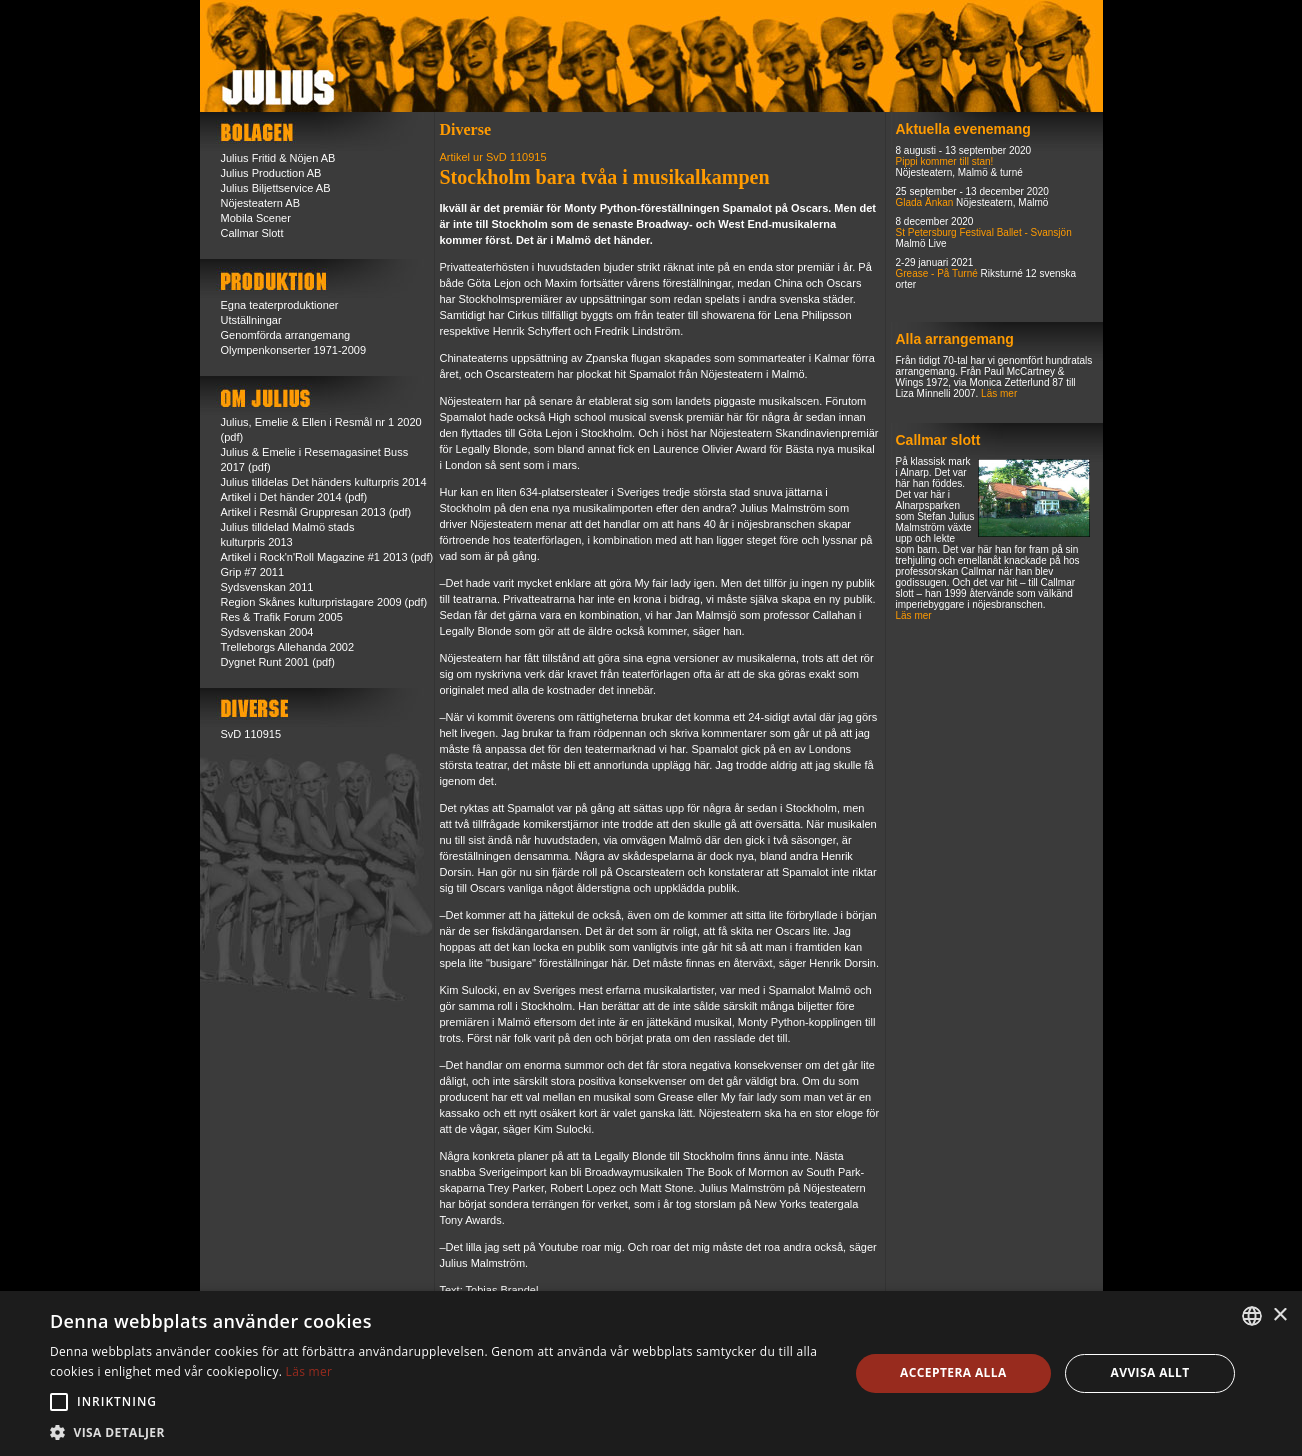 The width and height of the screenshot is (1302, 1456). What do you see at coordinates (294, 497) in the screenshot?
I see `Artikel i Det händer 2014 (pdf)` at bounding box center [294, 497].